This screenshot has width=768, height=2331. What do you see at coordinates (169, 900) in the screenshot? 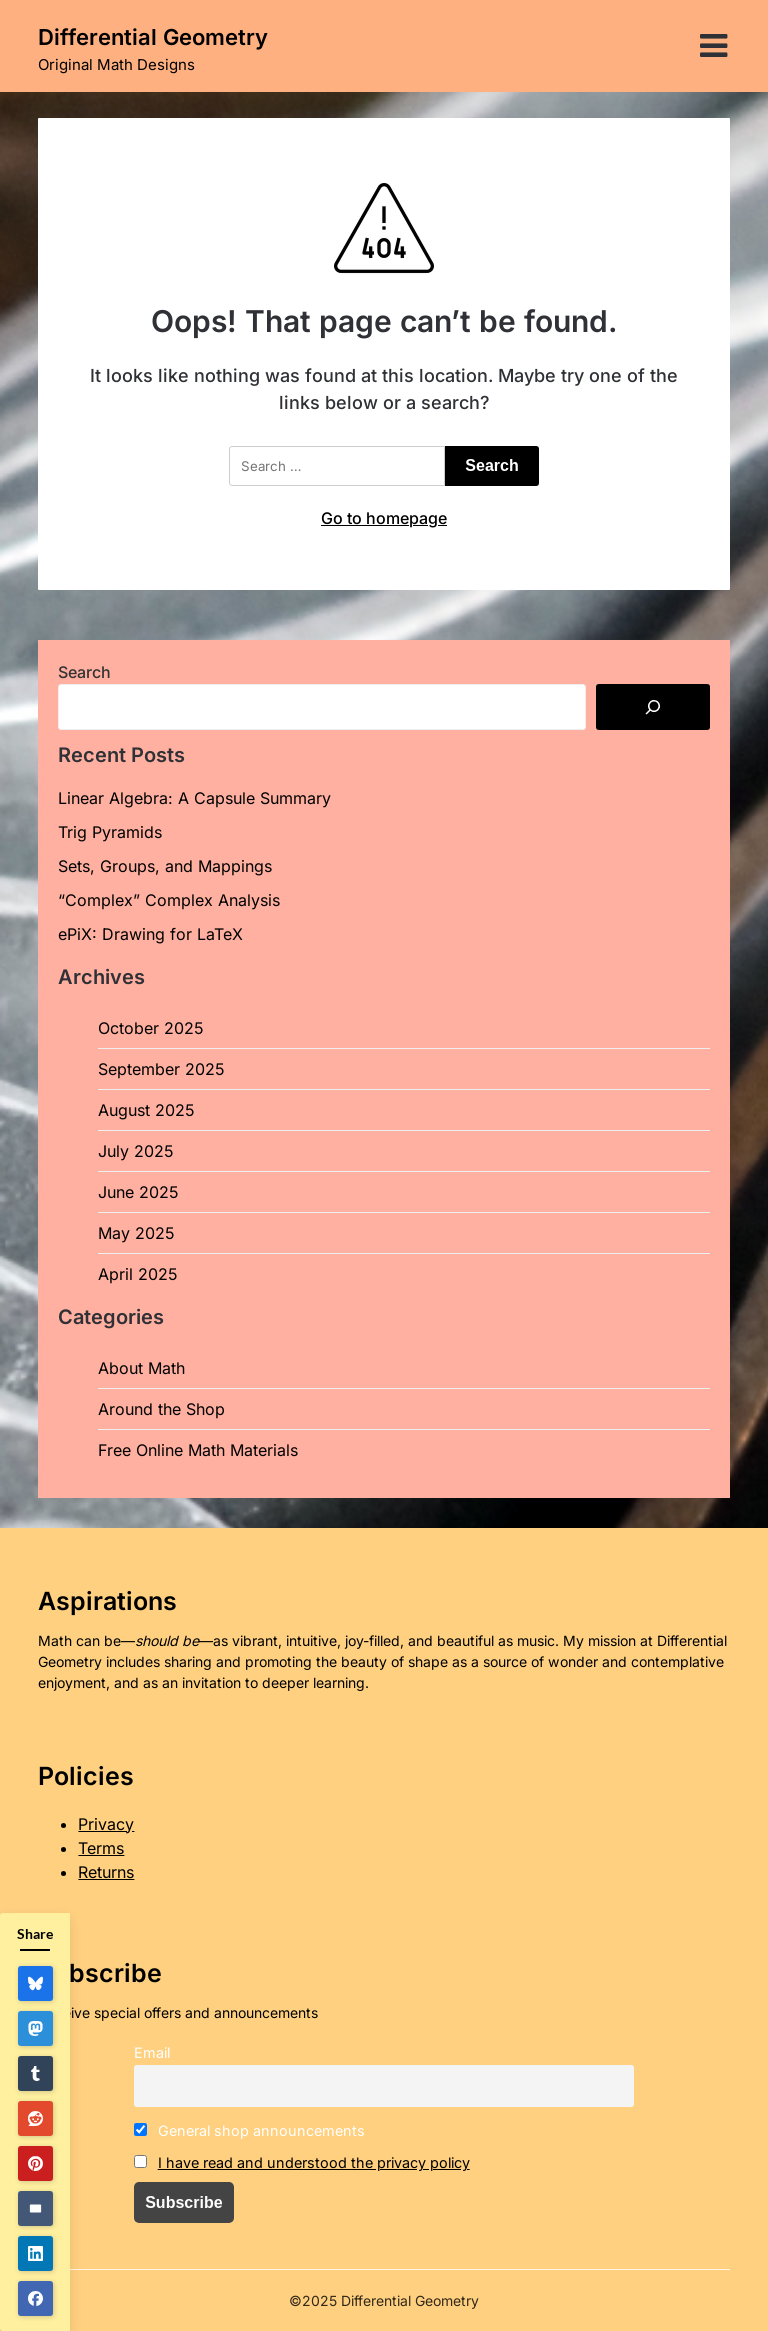
I see `“Complex” Complex Analysis` at bounding box center [169, 900].